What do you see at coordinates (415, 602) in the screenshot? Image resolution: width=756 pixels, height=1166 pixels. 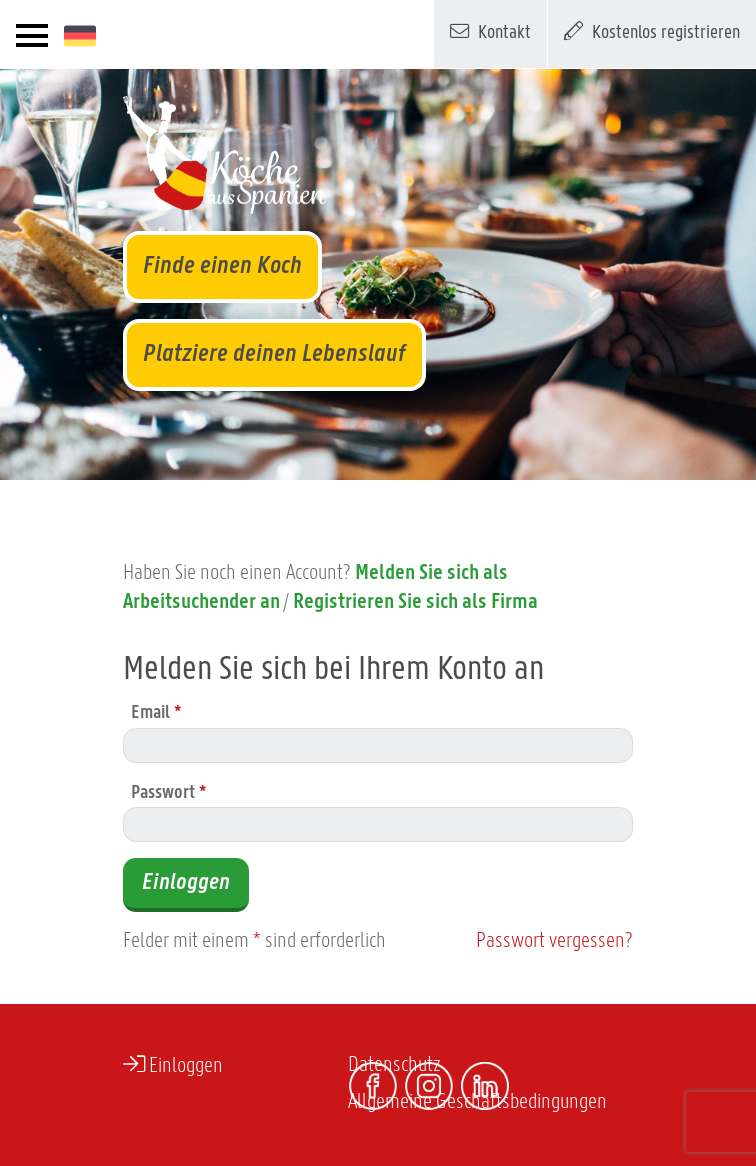 I see `Registrieren Sie sich als Firma` at bounding box center [415, 602].